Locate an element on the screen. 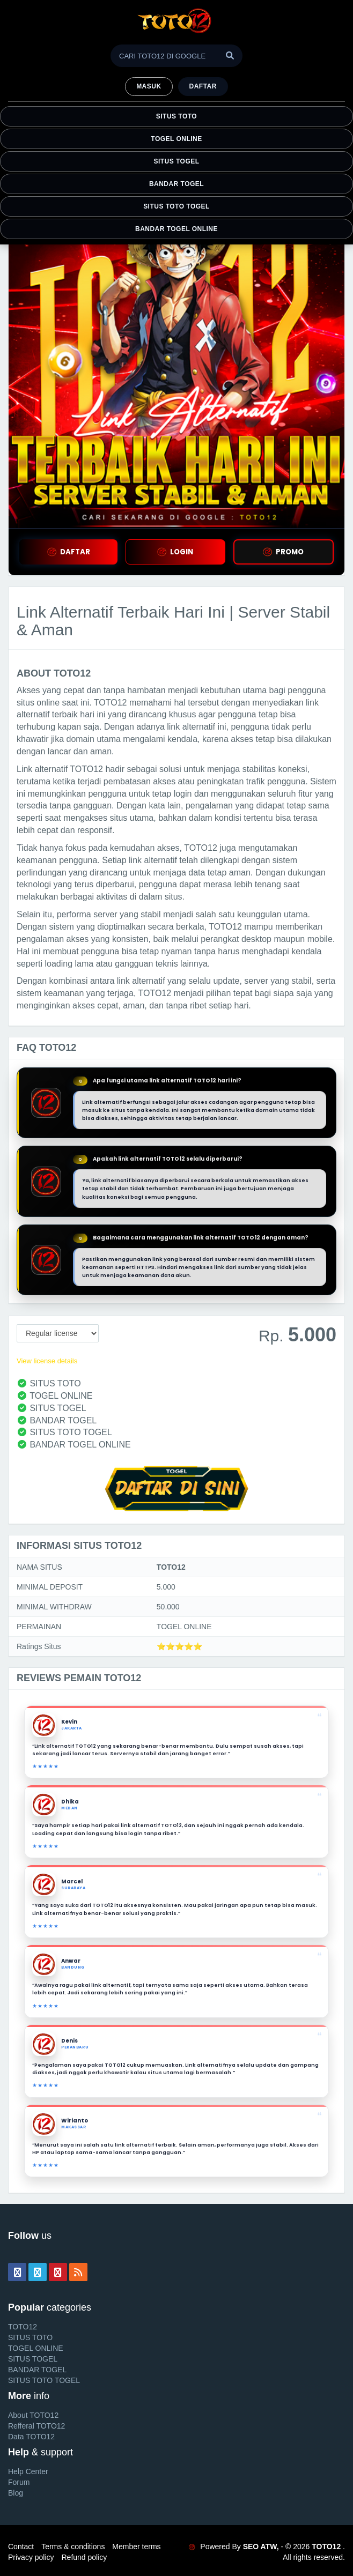  Terms & conditions is located at coordinates (73, 2546).